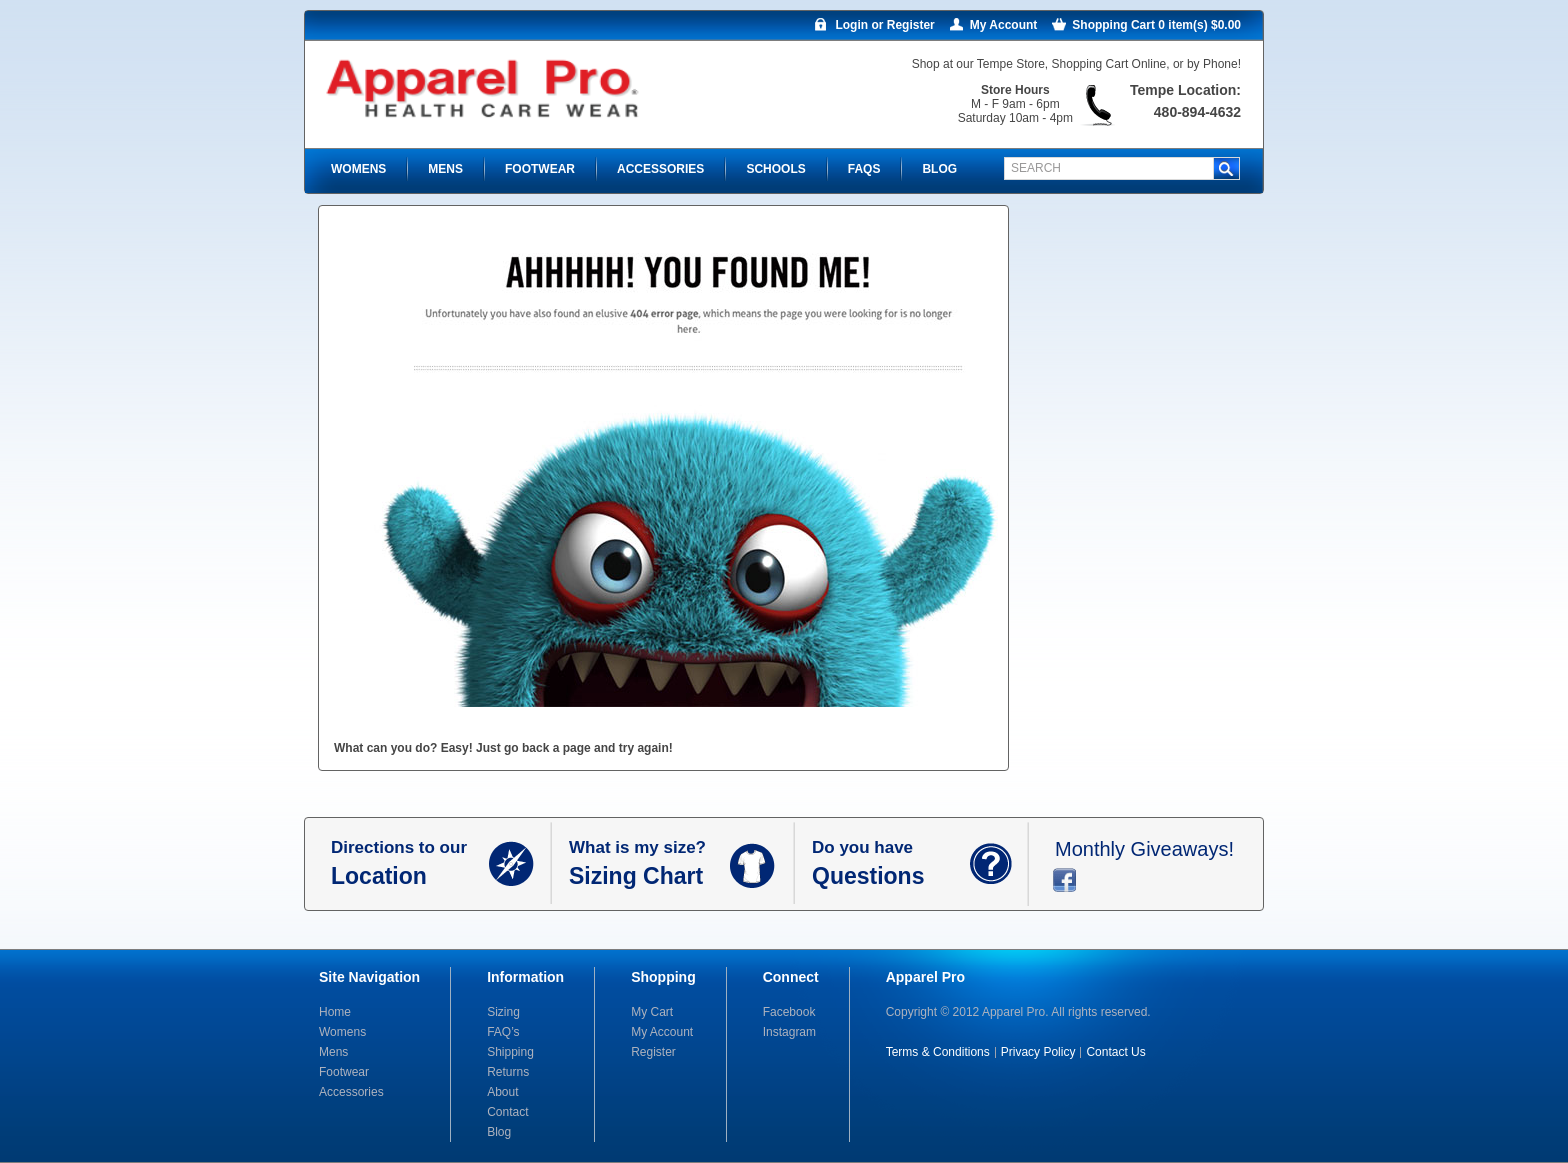 This screenshot has height=1163, width=1568. What do you see at coordinates (499, 1132) in the screenshot?
I see `Blog` at bounding box center [499, 1132].